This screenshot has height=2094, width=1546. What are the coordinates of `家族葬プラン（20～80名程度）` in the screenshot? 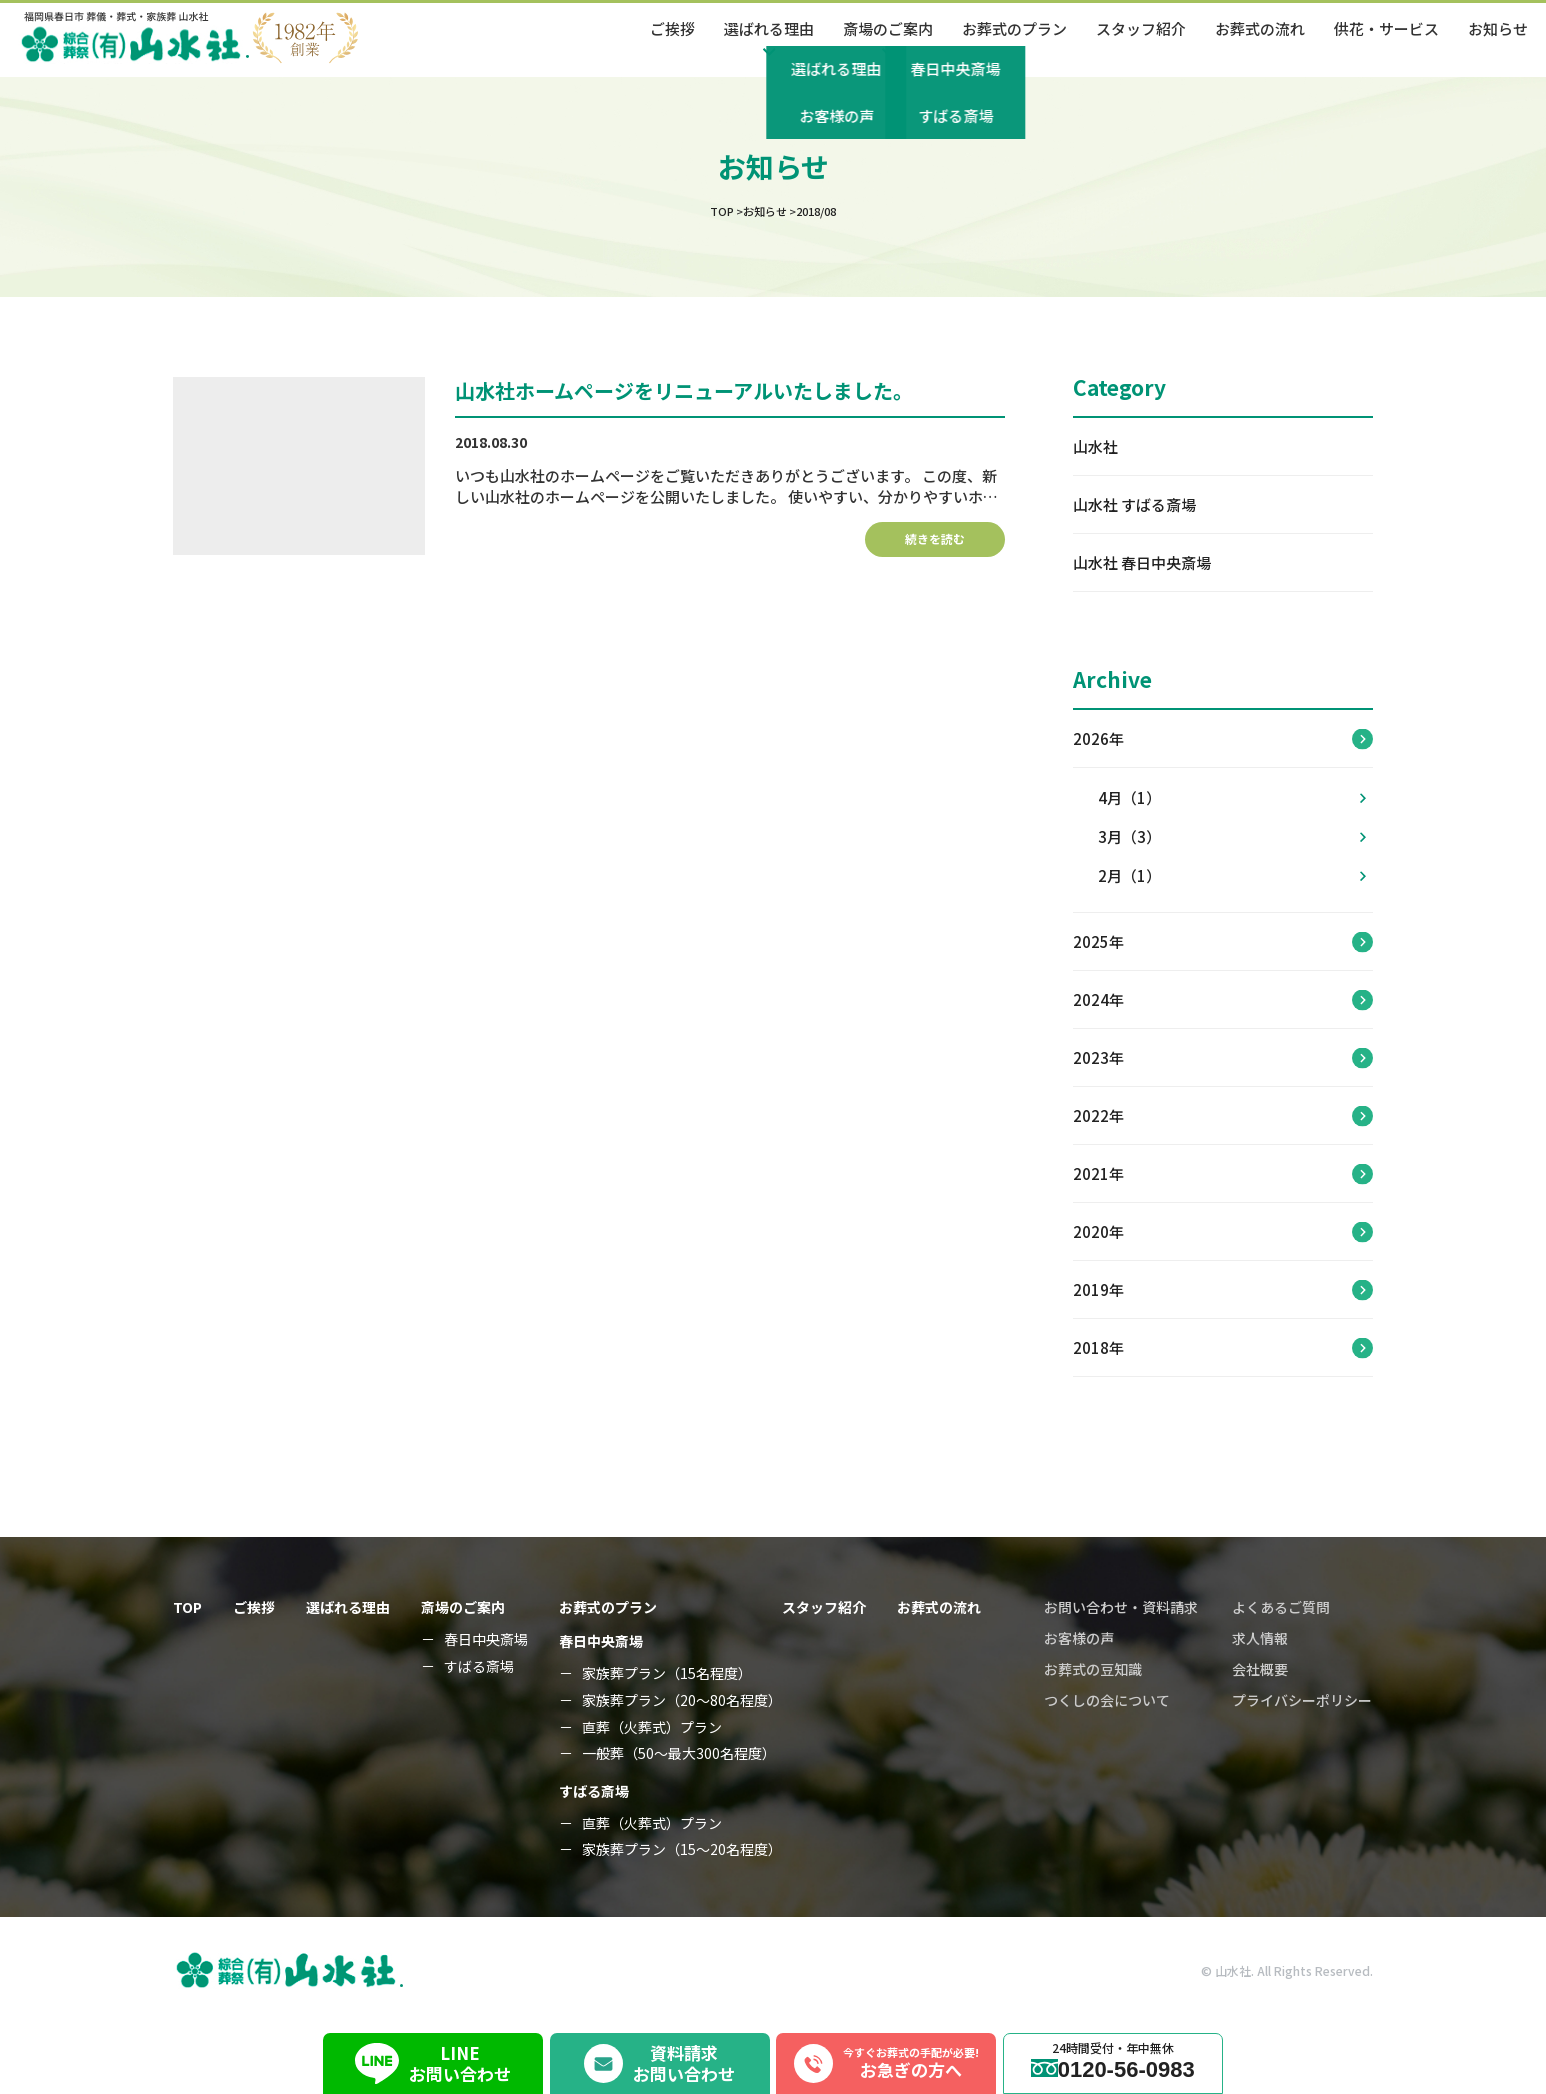 It's located at (682, 1700).